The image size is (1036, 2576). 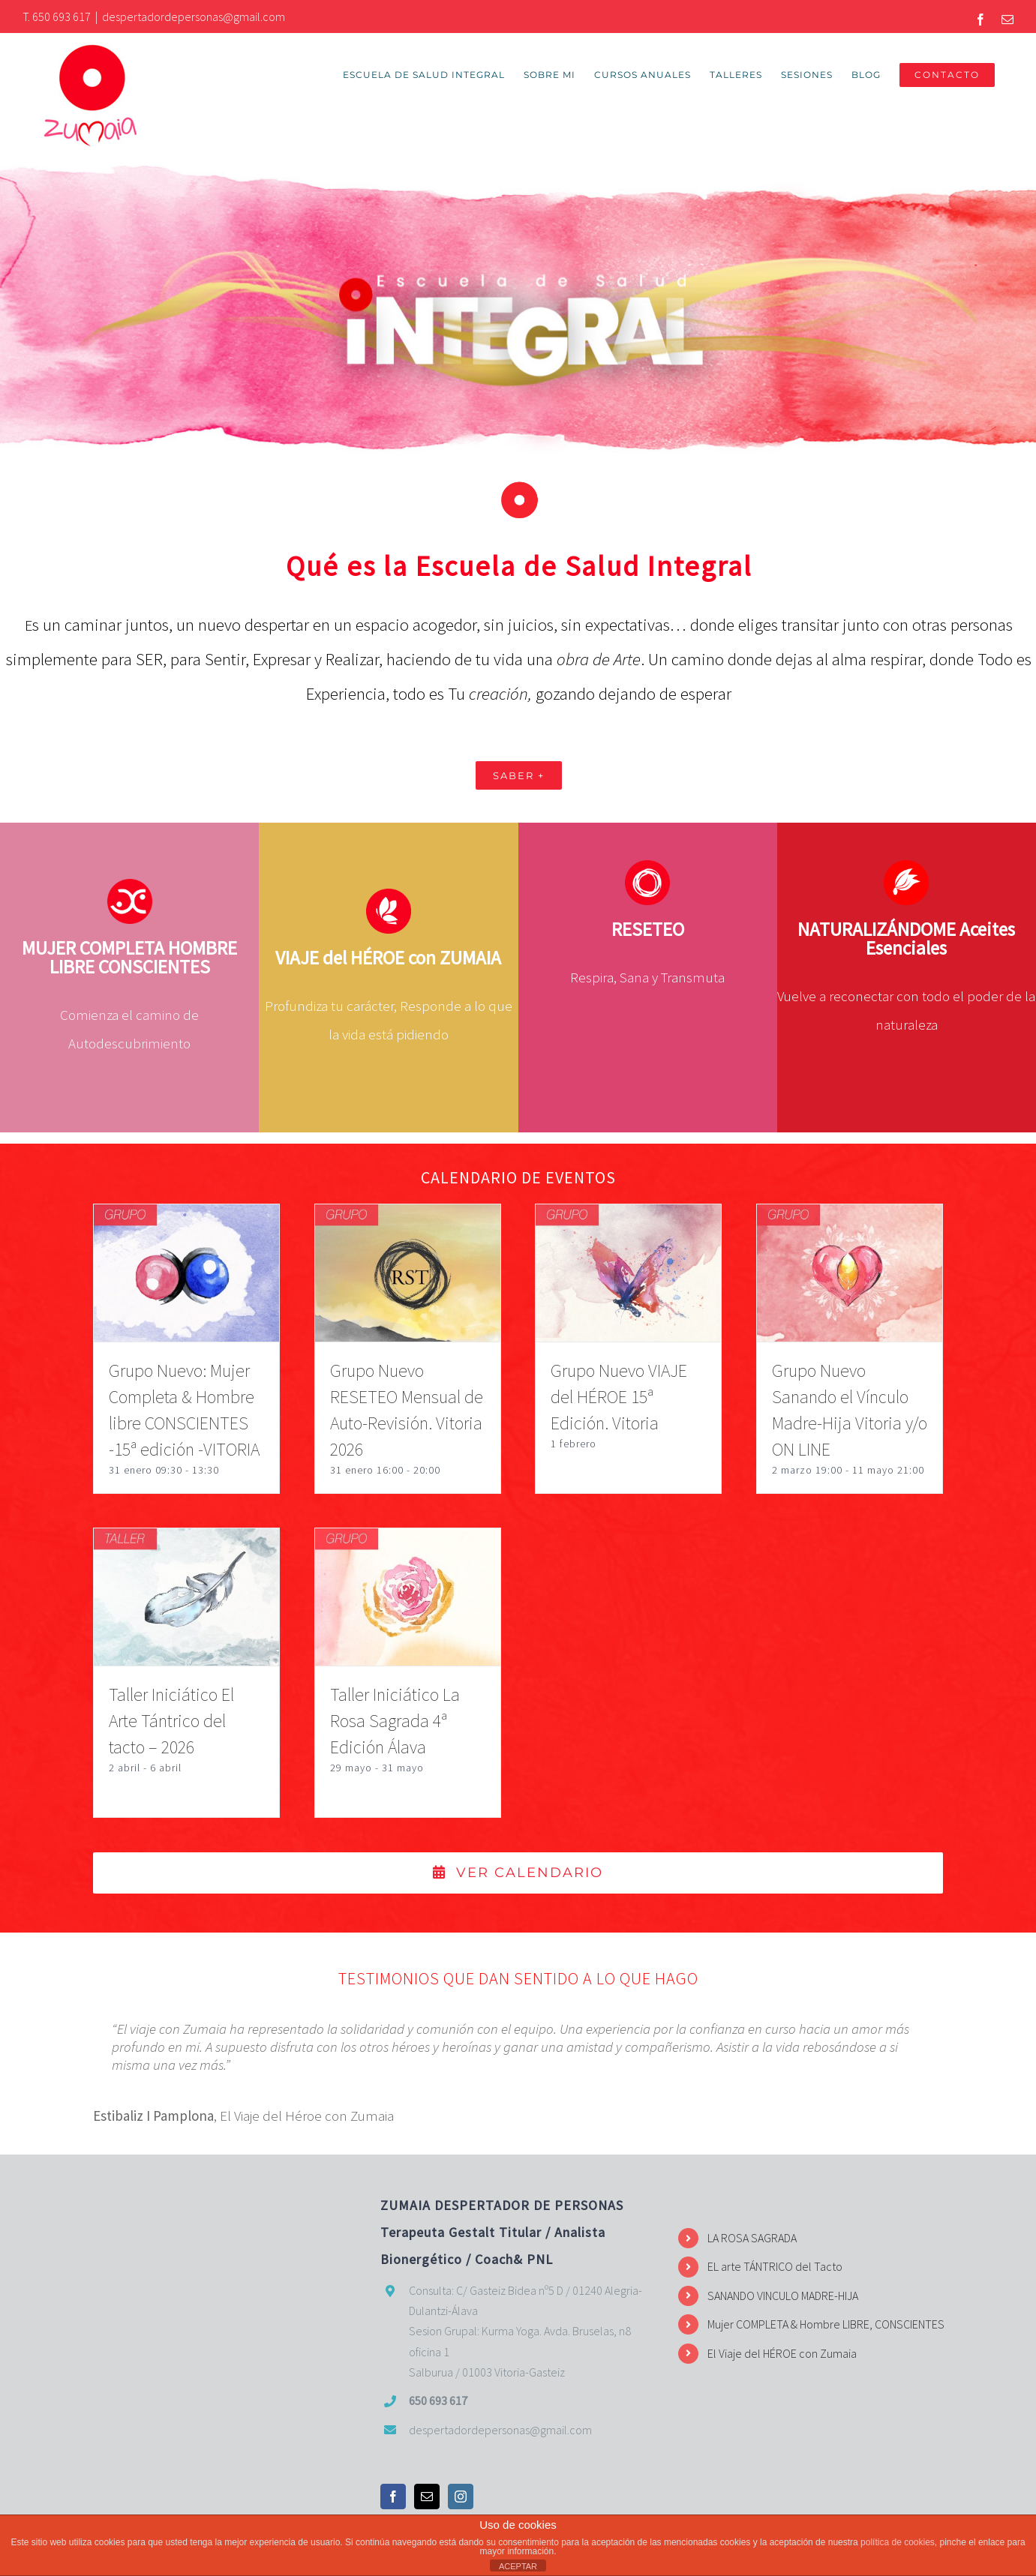 What do you see at coordinates (186, 1219) in the screenshot?
I see `[Grupo Nuevo: Mujer Completa & Hombre libre CONSCIENTES -15ª edición -VITORIA]` at bounding box center [186, 1219].